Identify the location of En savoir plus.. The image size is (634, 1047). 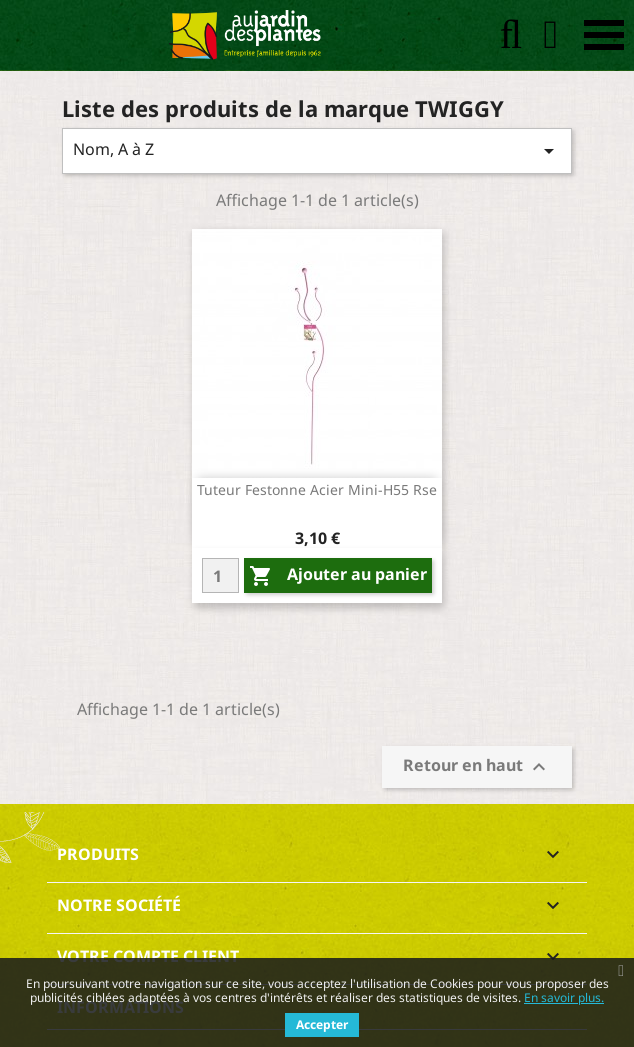
(564, 997).